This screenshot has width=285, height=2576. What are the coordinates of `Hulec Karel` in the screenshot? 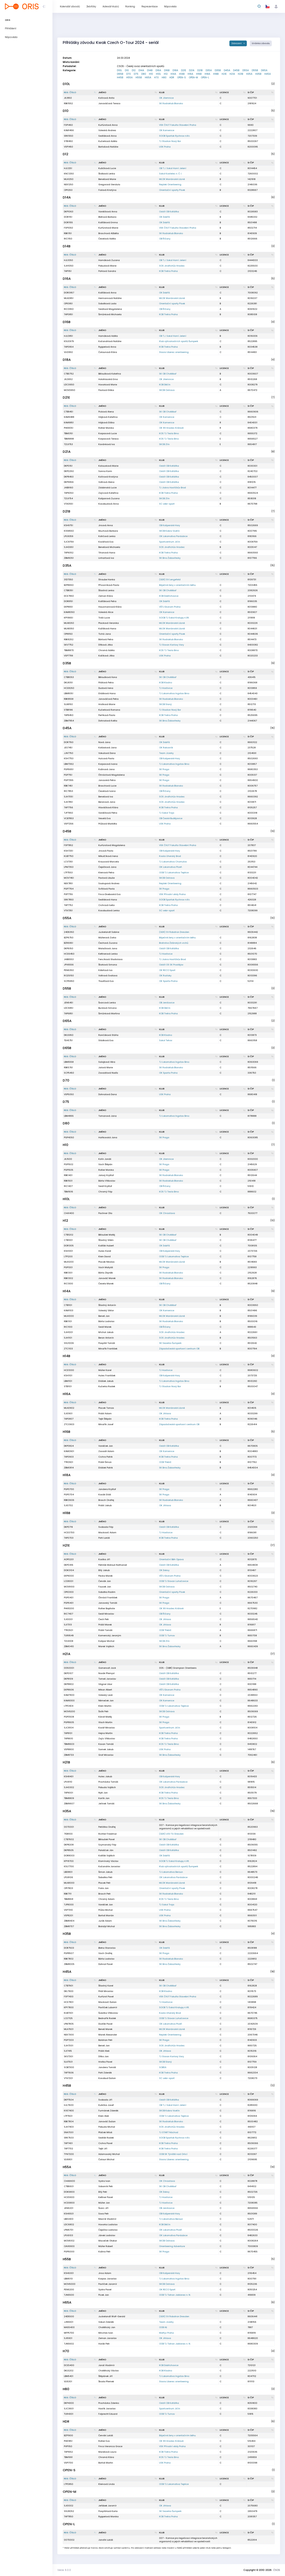 It's located at (104, 1251).